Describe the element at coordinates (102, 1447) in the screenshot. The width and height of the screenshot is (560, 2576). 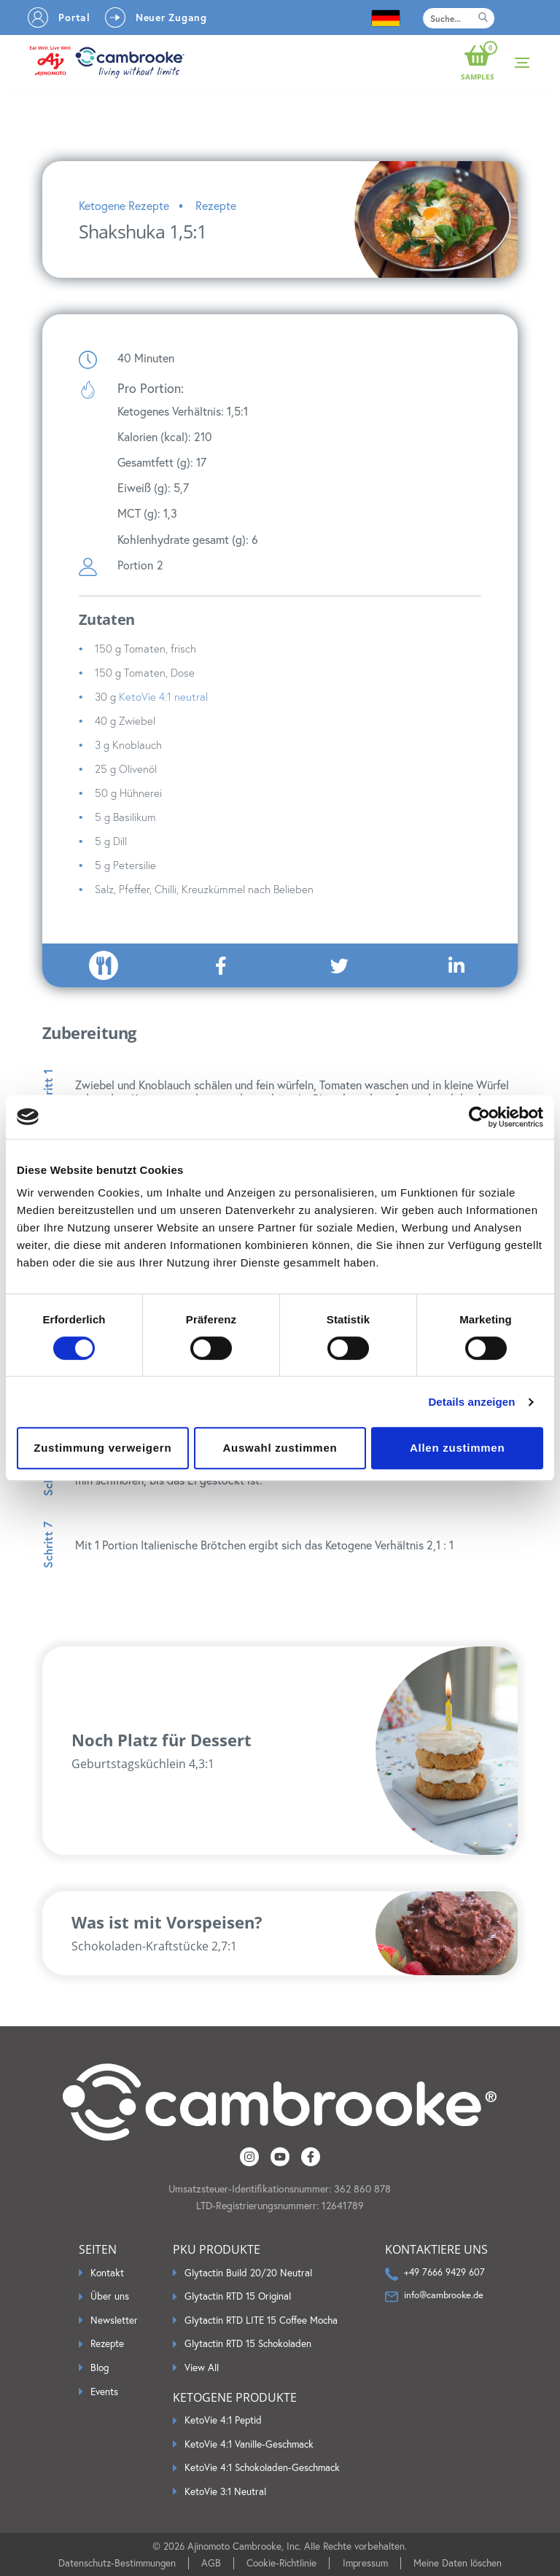
I see `Zustimmung verweigern` at that location.